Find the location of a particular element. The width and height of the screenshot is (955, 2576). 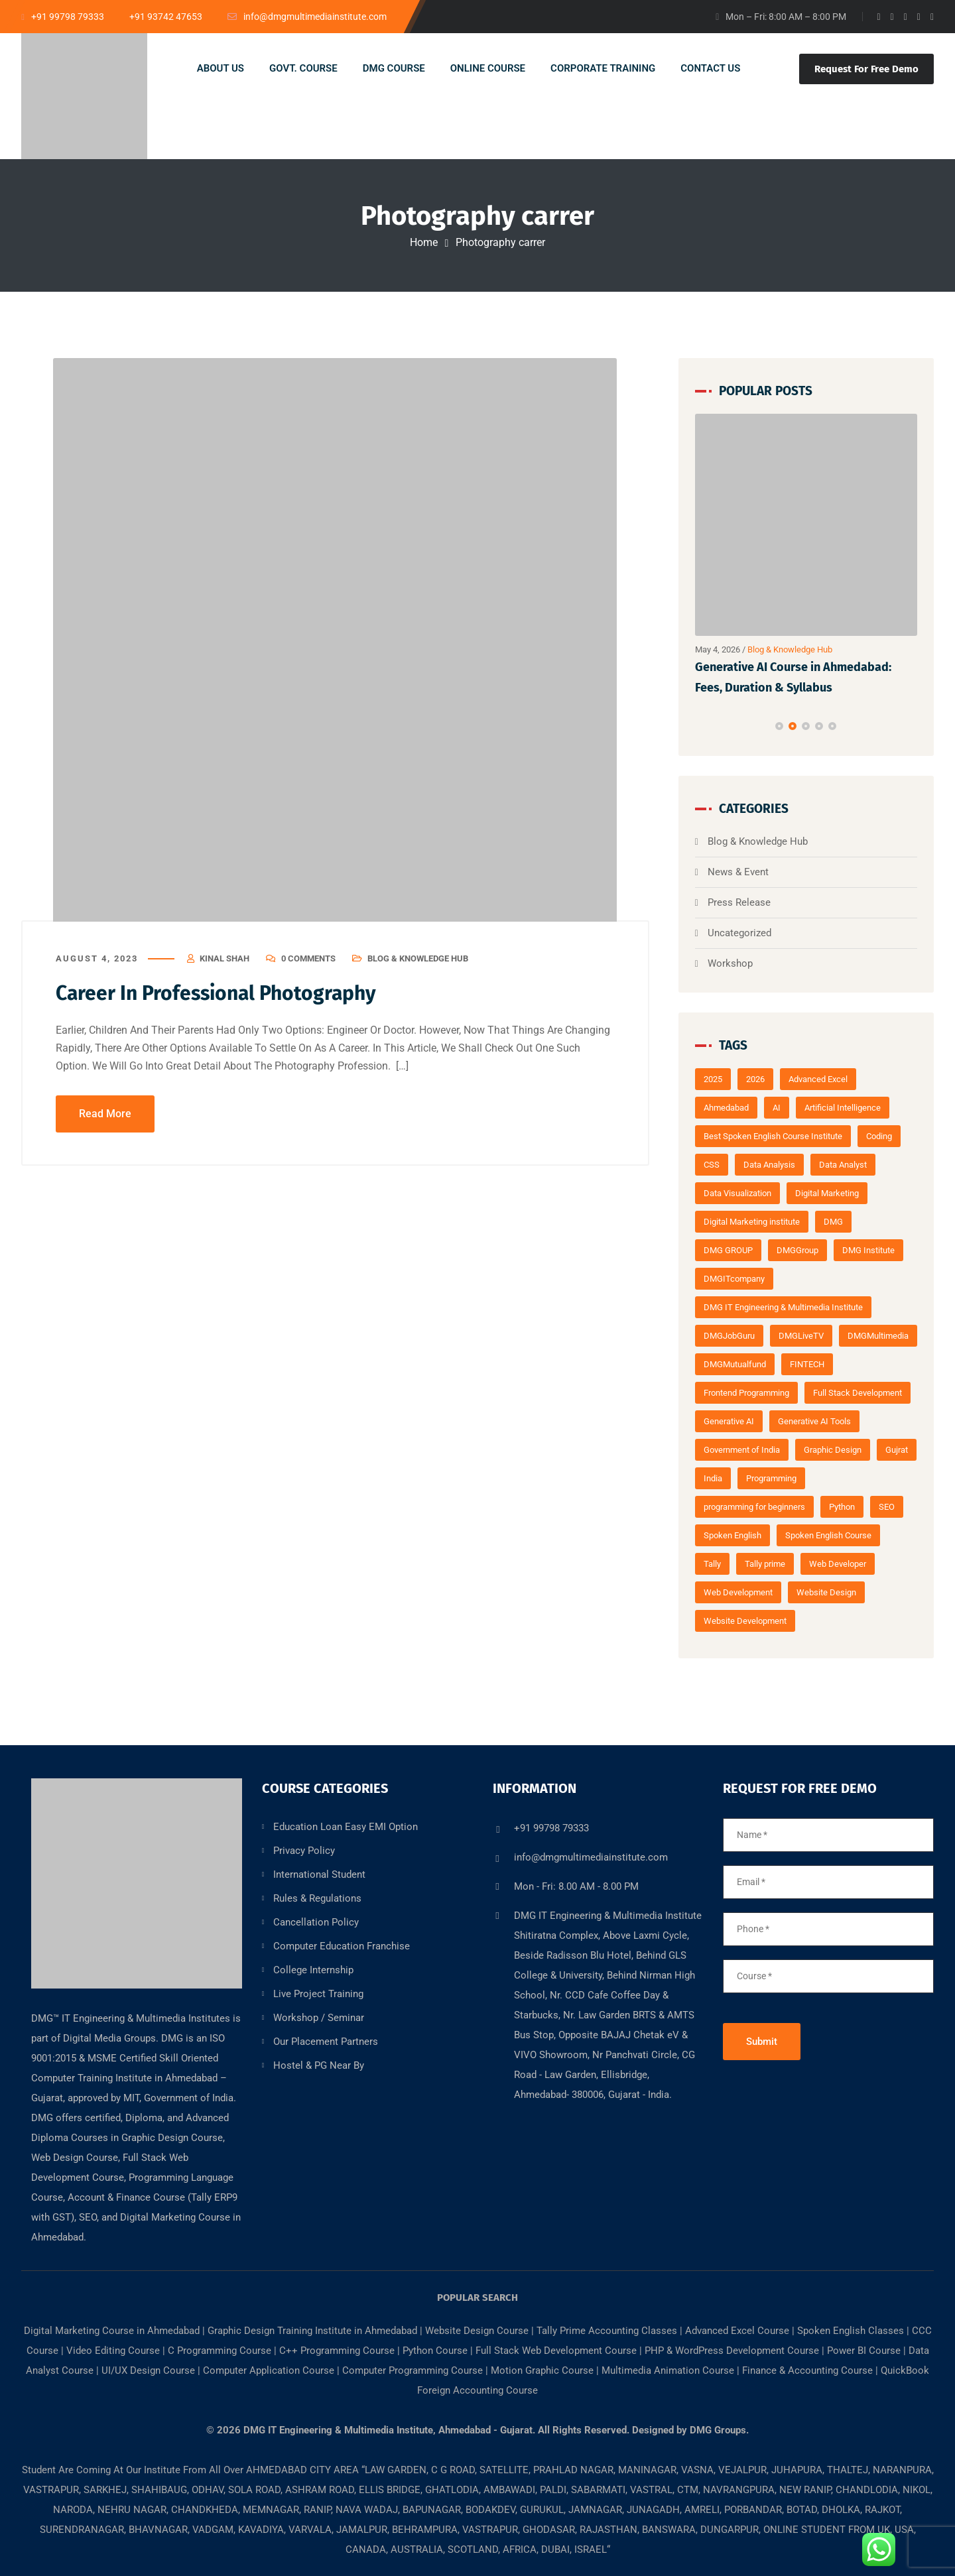

Live Project Training is located at coordinates (318, 1994).